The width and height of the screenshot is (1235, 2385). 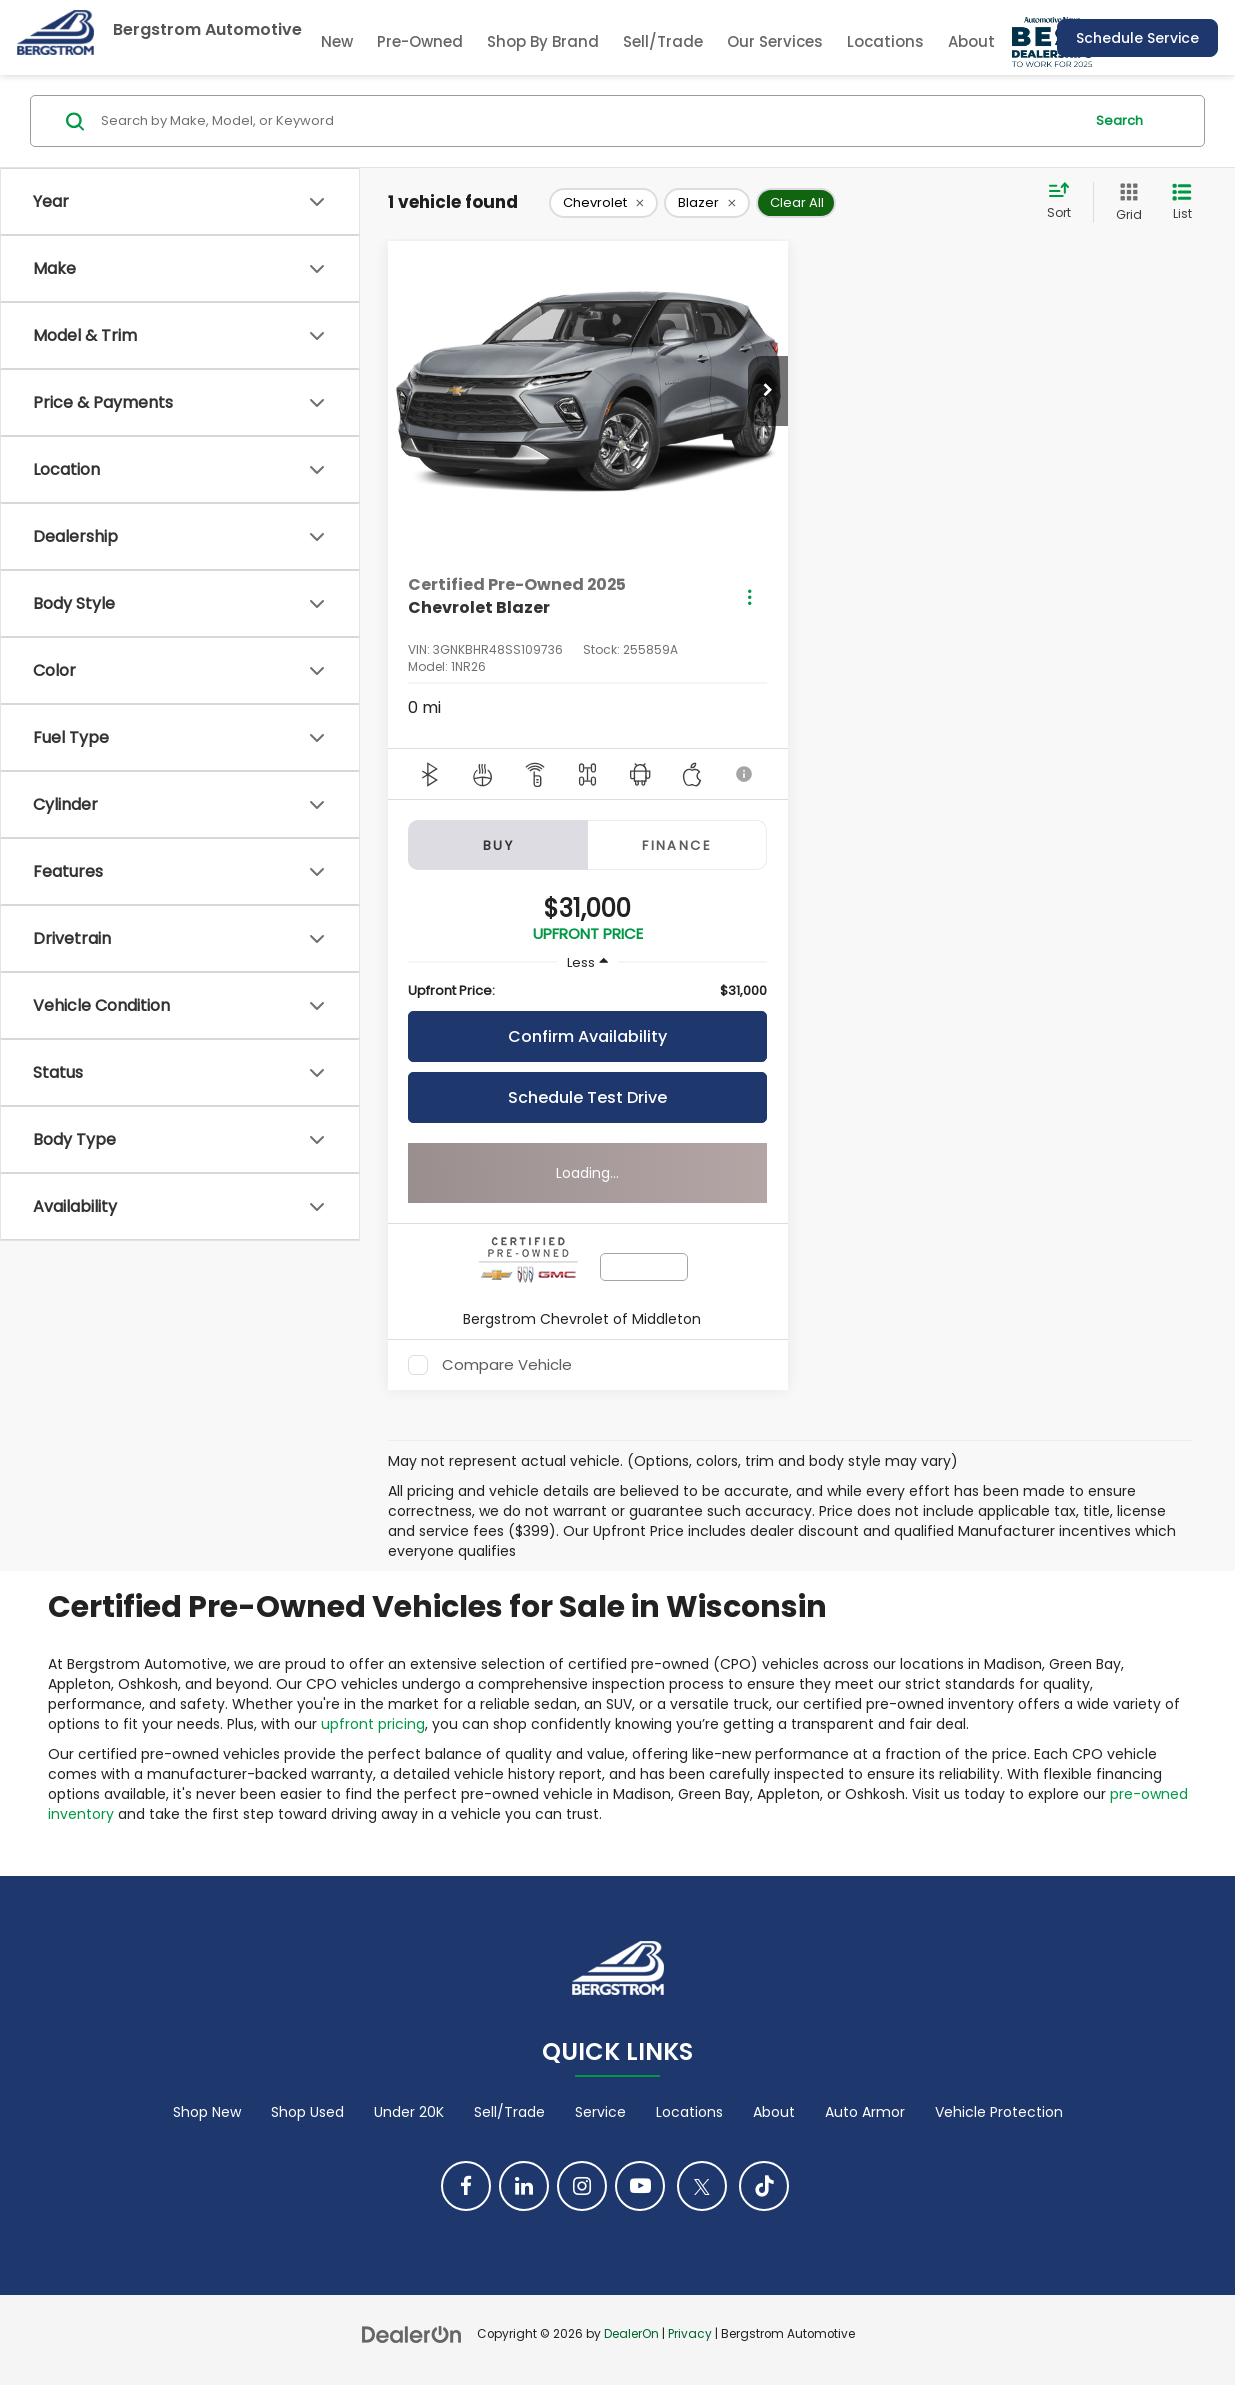 I want to click on Schedule Service, so click(x=1137, y=38).